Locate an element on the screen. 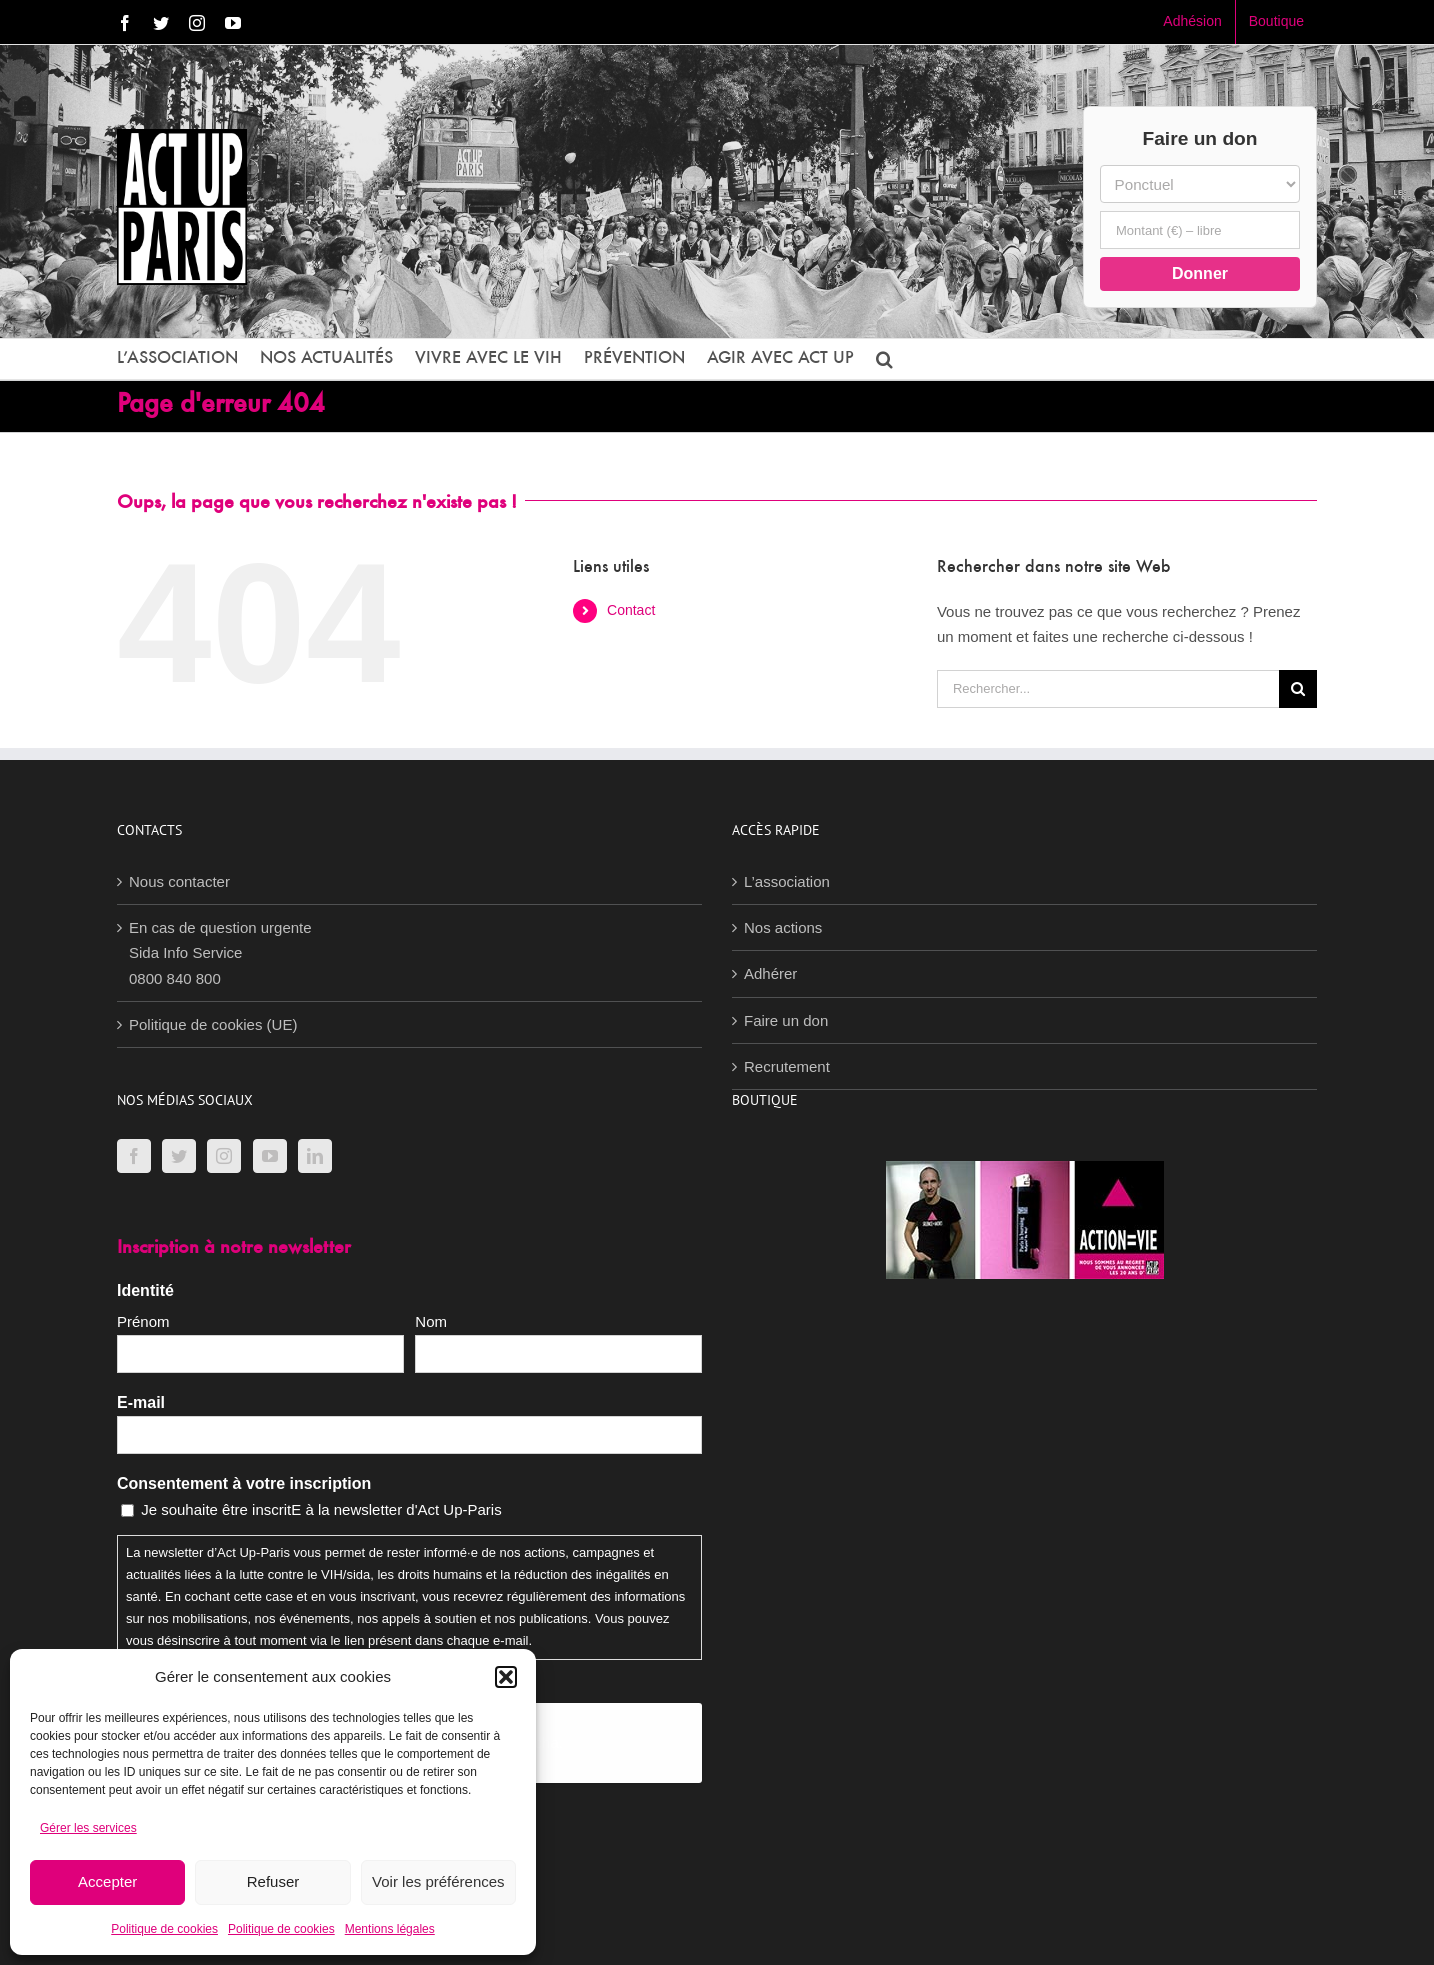 This screenshot has height=1965, width=1434. Contact is located at coordinates (631, 610).